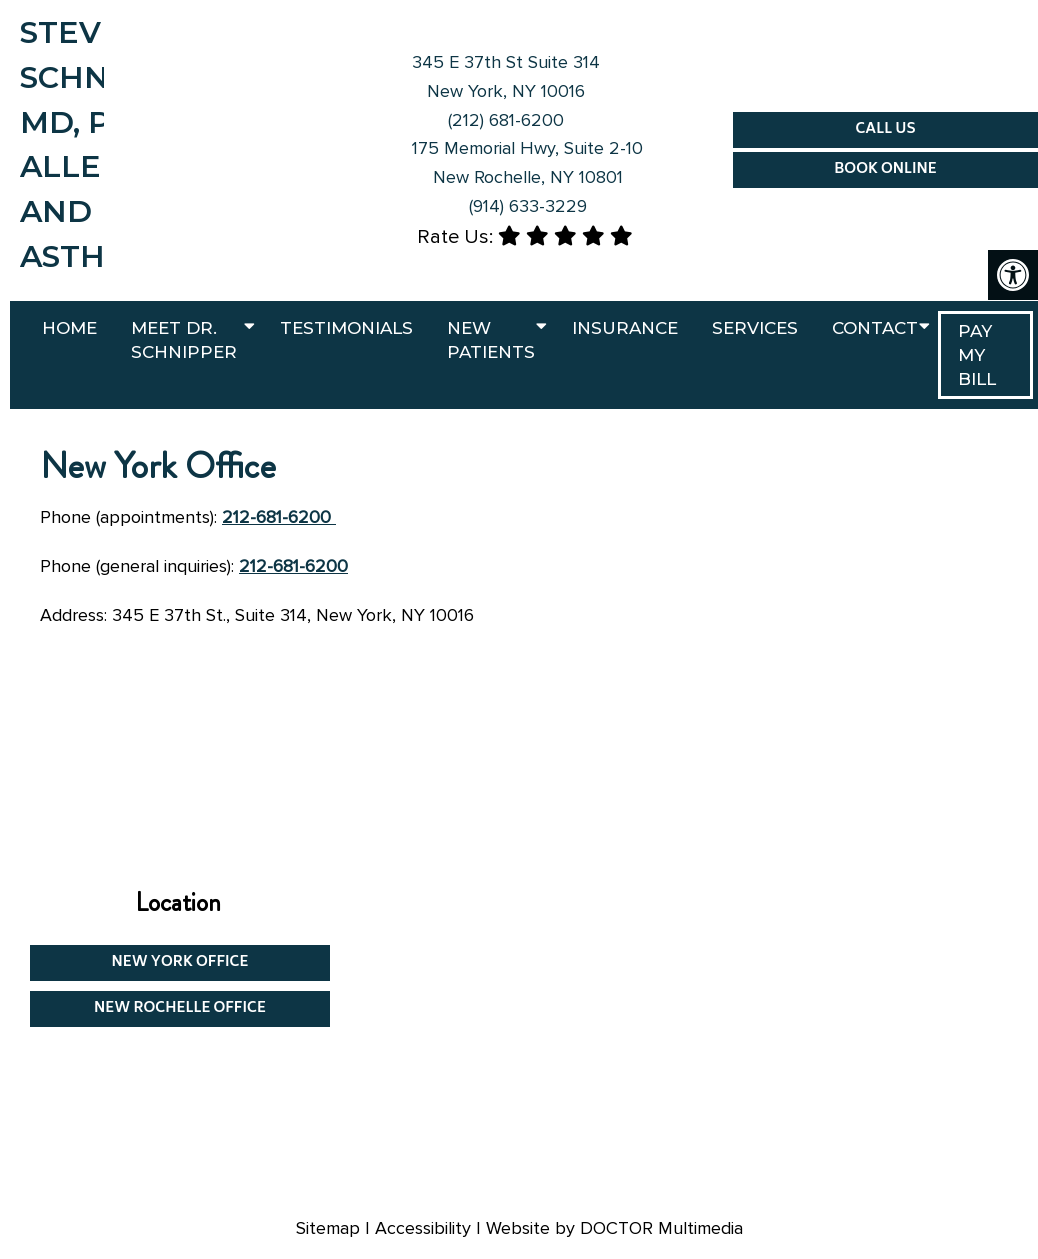  I want to click on Testimonials, so click(346, 328).